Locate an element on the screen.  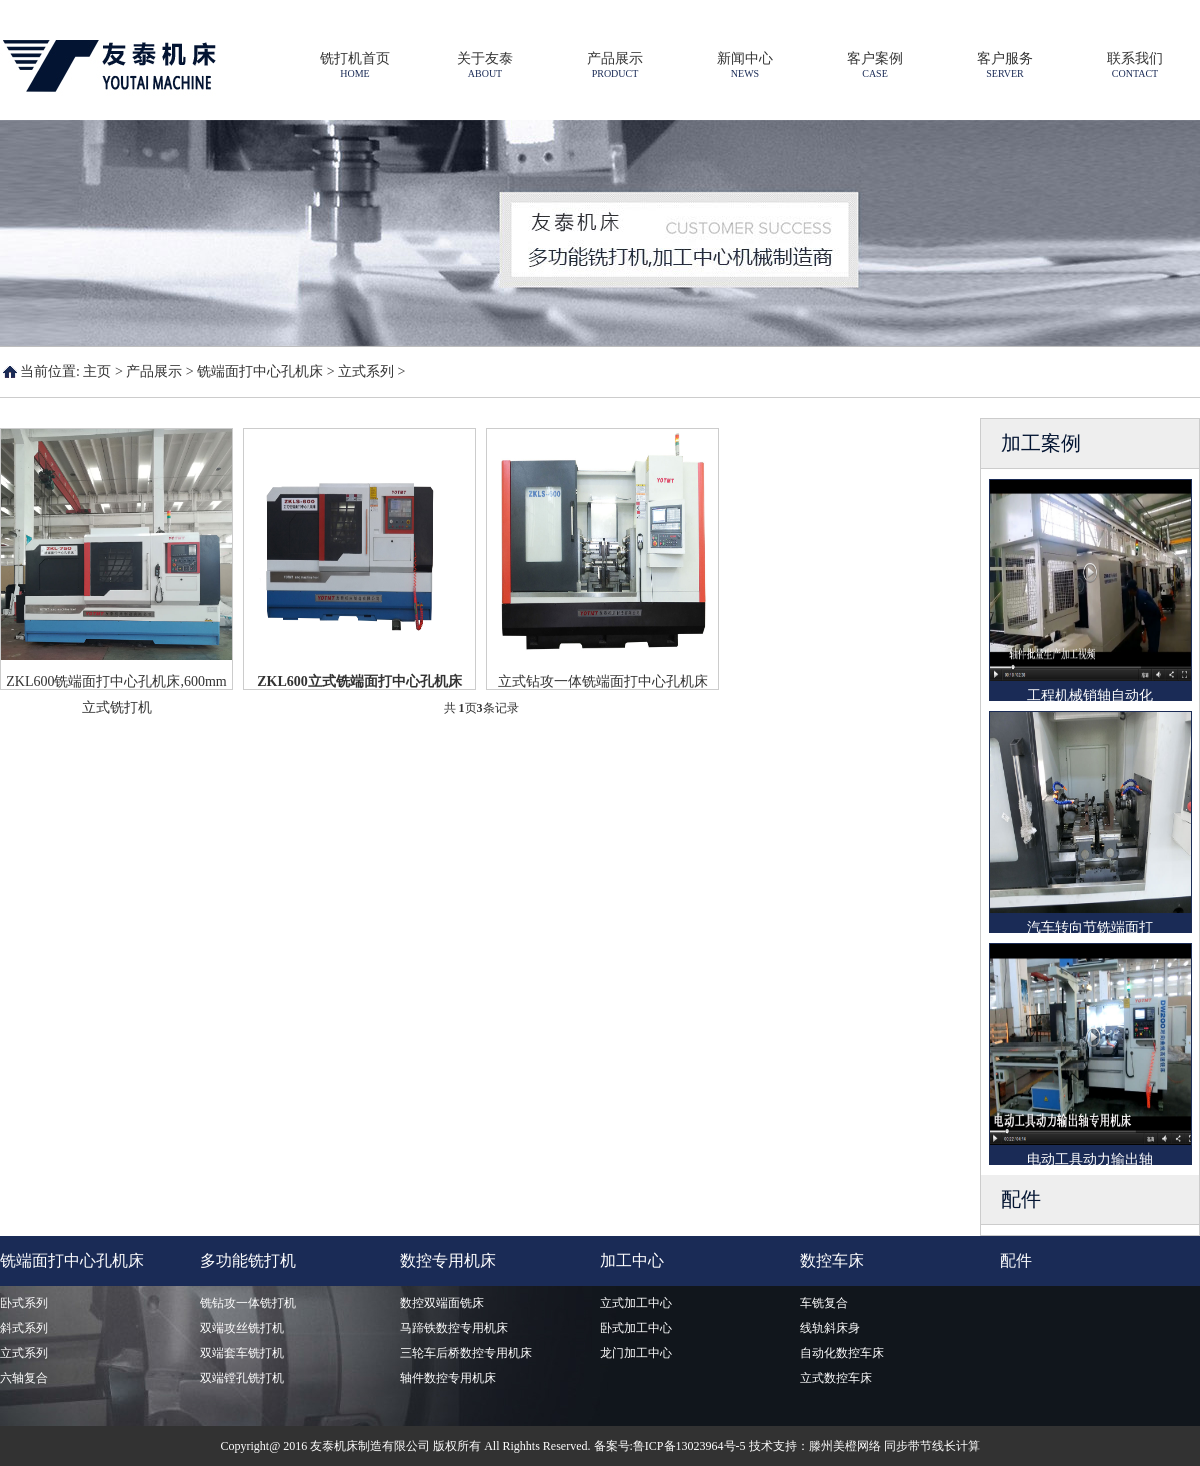
立式数控车床 is located at coordinates (836, 1378).